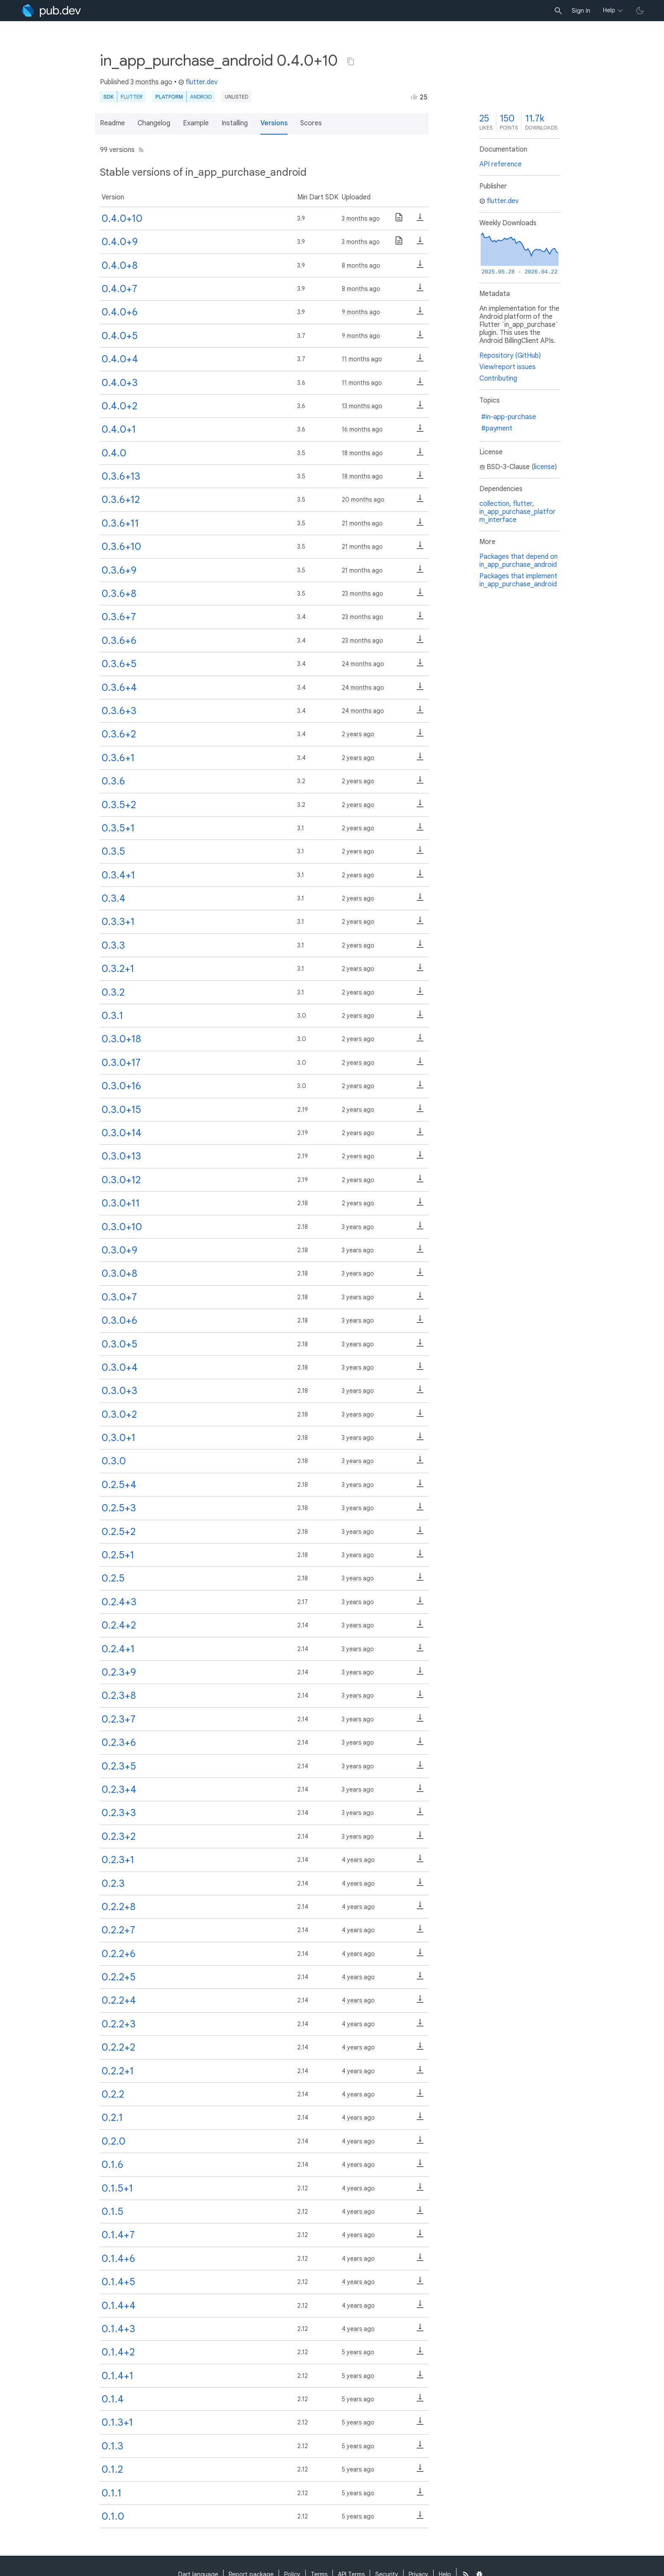  Describe the element at coordinates (358, 1227) in the screenshot. I see `3 years ago [button]` at that location.